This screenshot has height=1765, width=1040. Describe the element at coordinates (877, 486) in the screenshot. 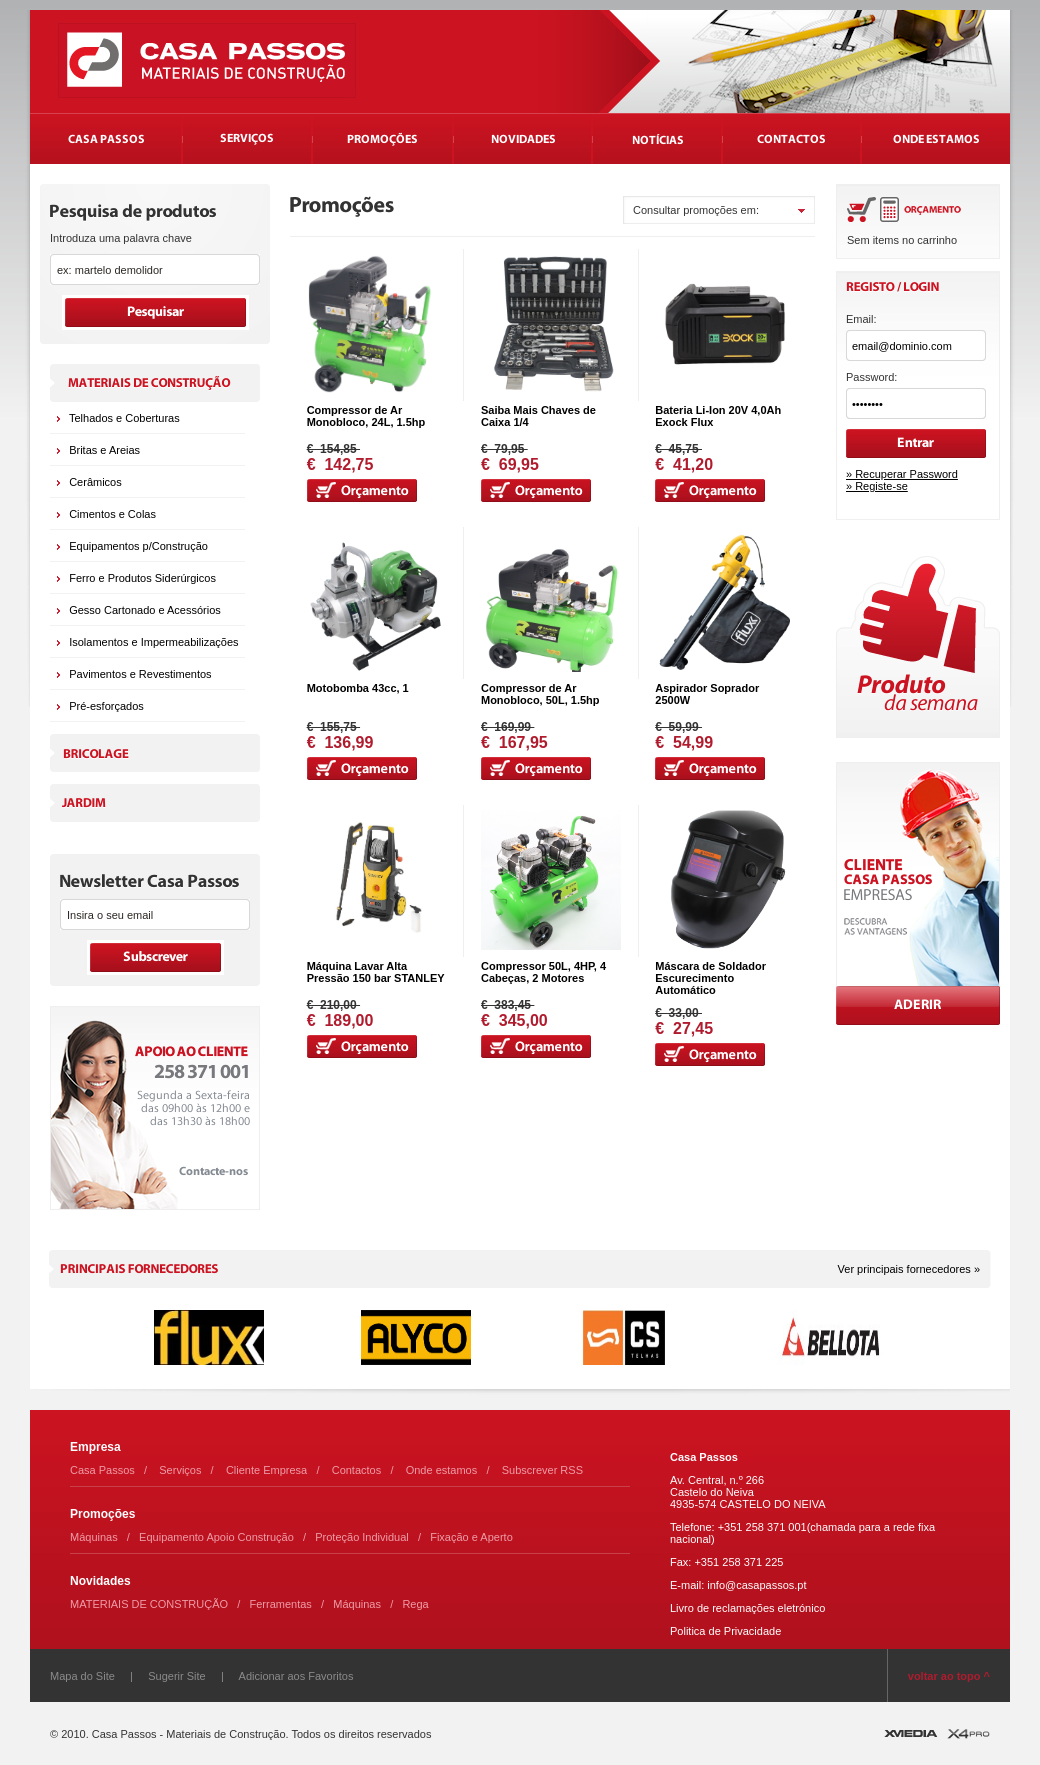

I see `» Registe-se` at that location.